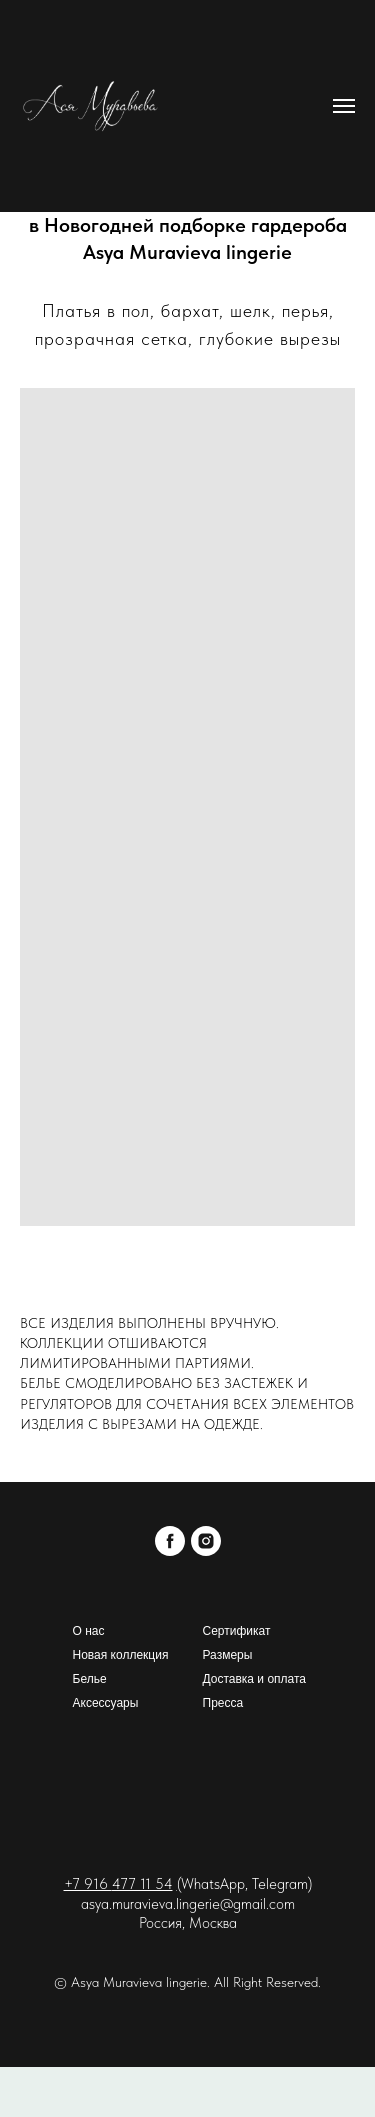 This screenshot has width=375, height=2117. What do you see at coordinates (206, 1541) in the screenshot?
I see `[instagram]` at bounding box center [206, 1541].